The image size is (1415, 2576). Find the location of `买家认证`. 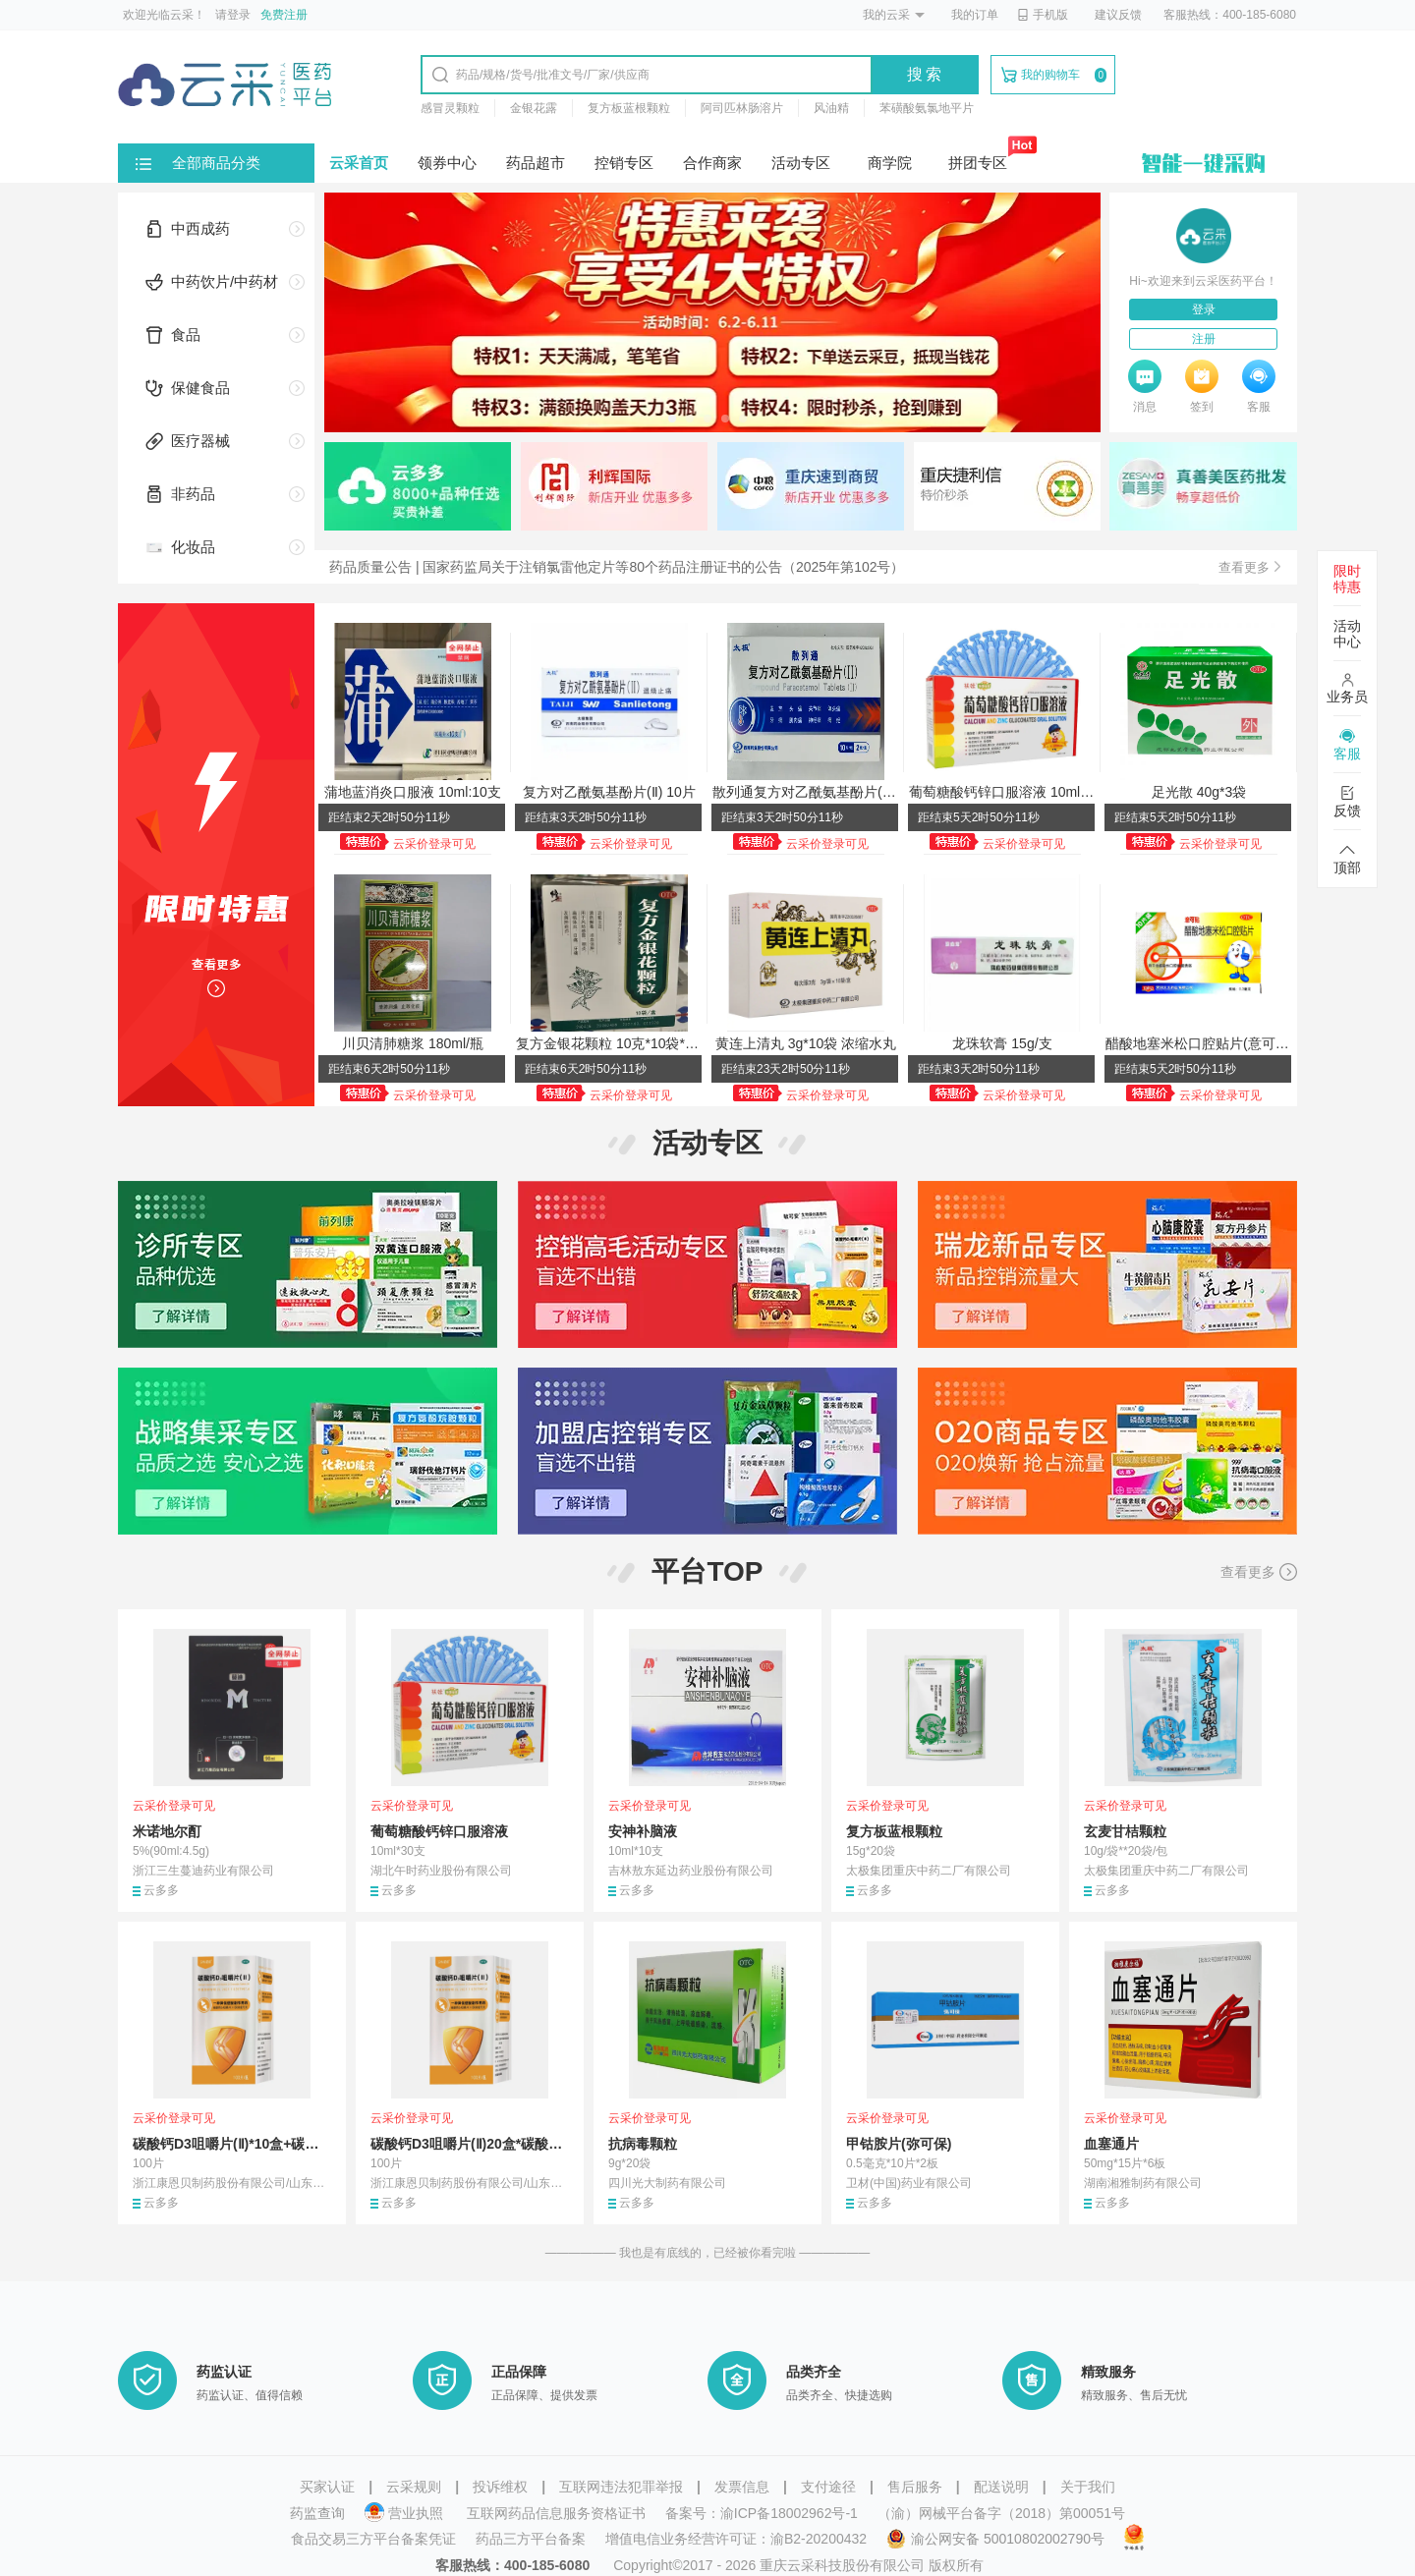

买家认证 is located at coordinates (327, 2486).